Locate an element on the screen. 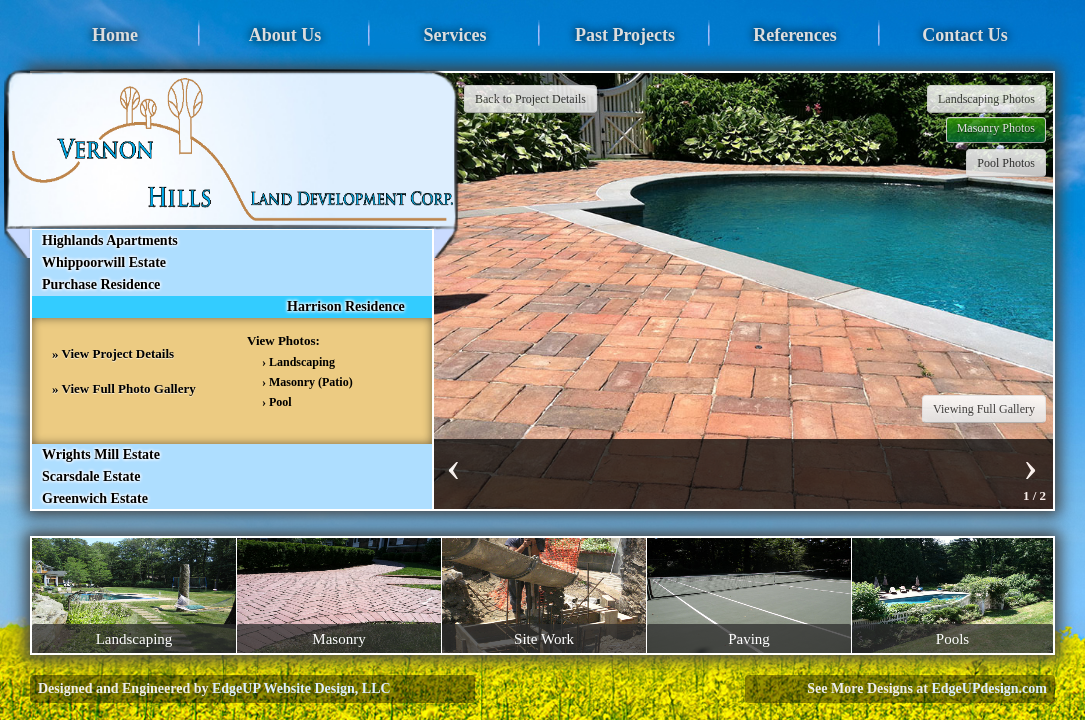 This screenshot has width=1085, height=720. Pool Photos is located at coordinates (1006, 163).